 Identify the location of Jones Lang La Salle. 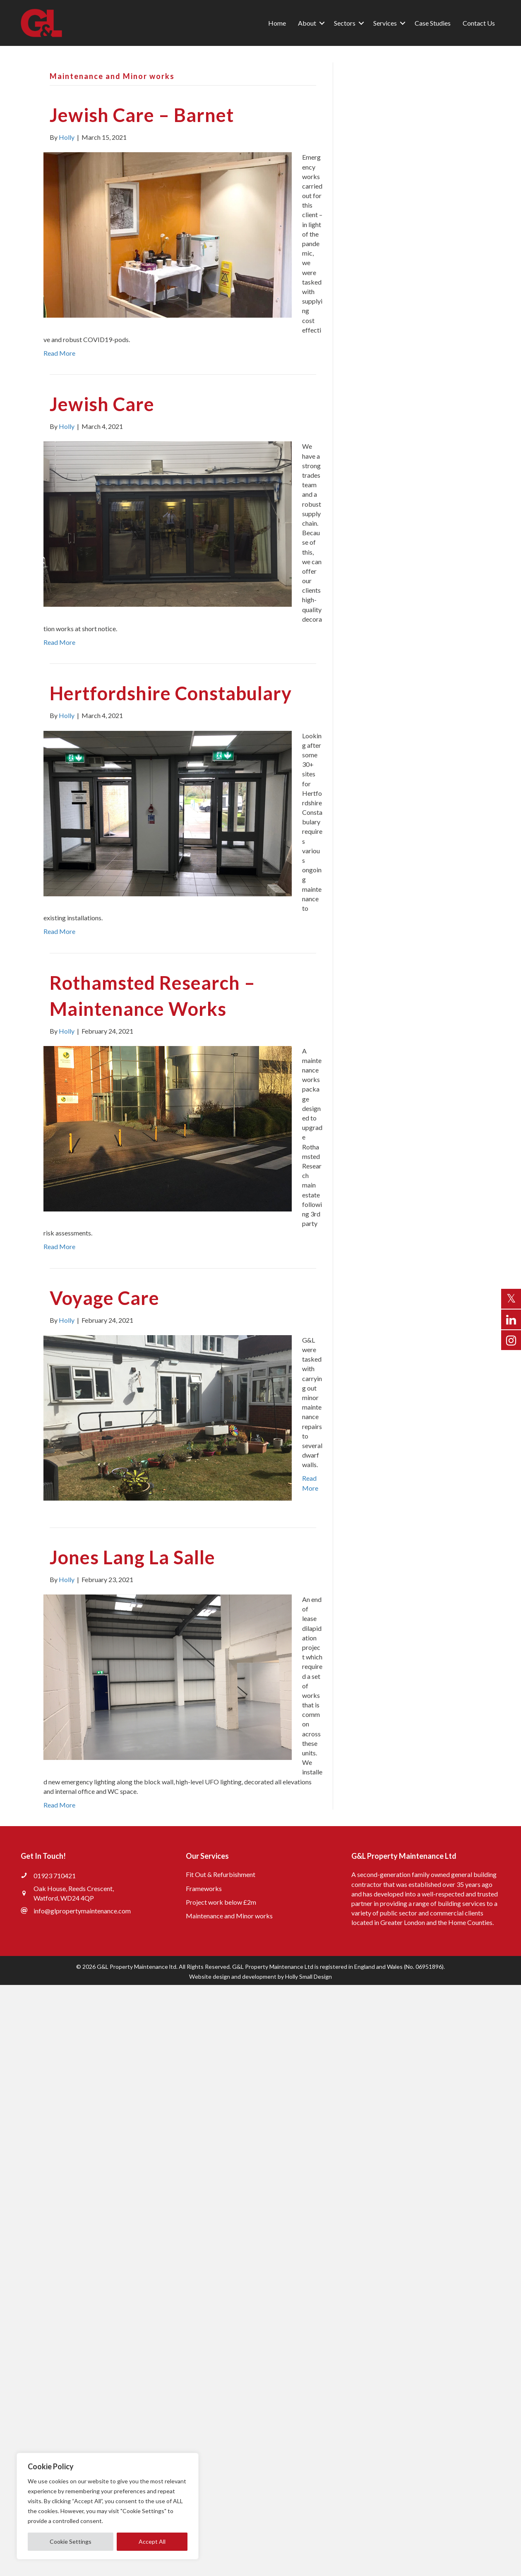
(132, 1557).